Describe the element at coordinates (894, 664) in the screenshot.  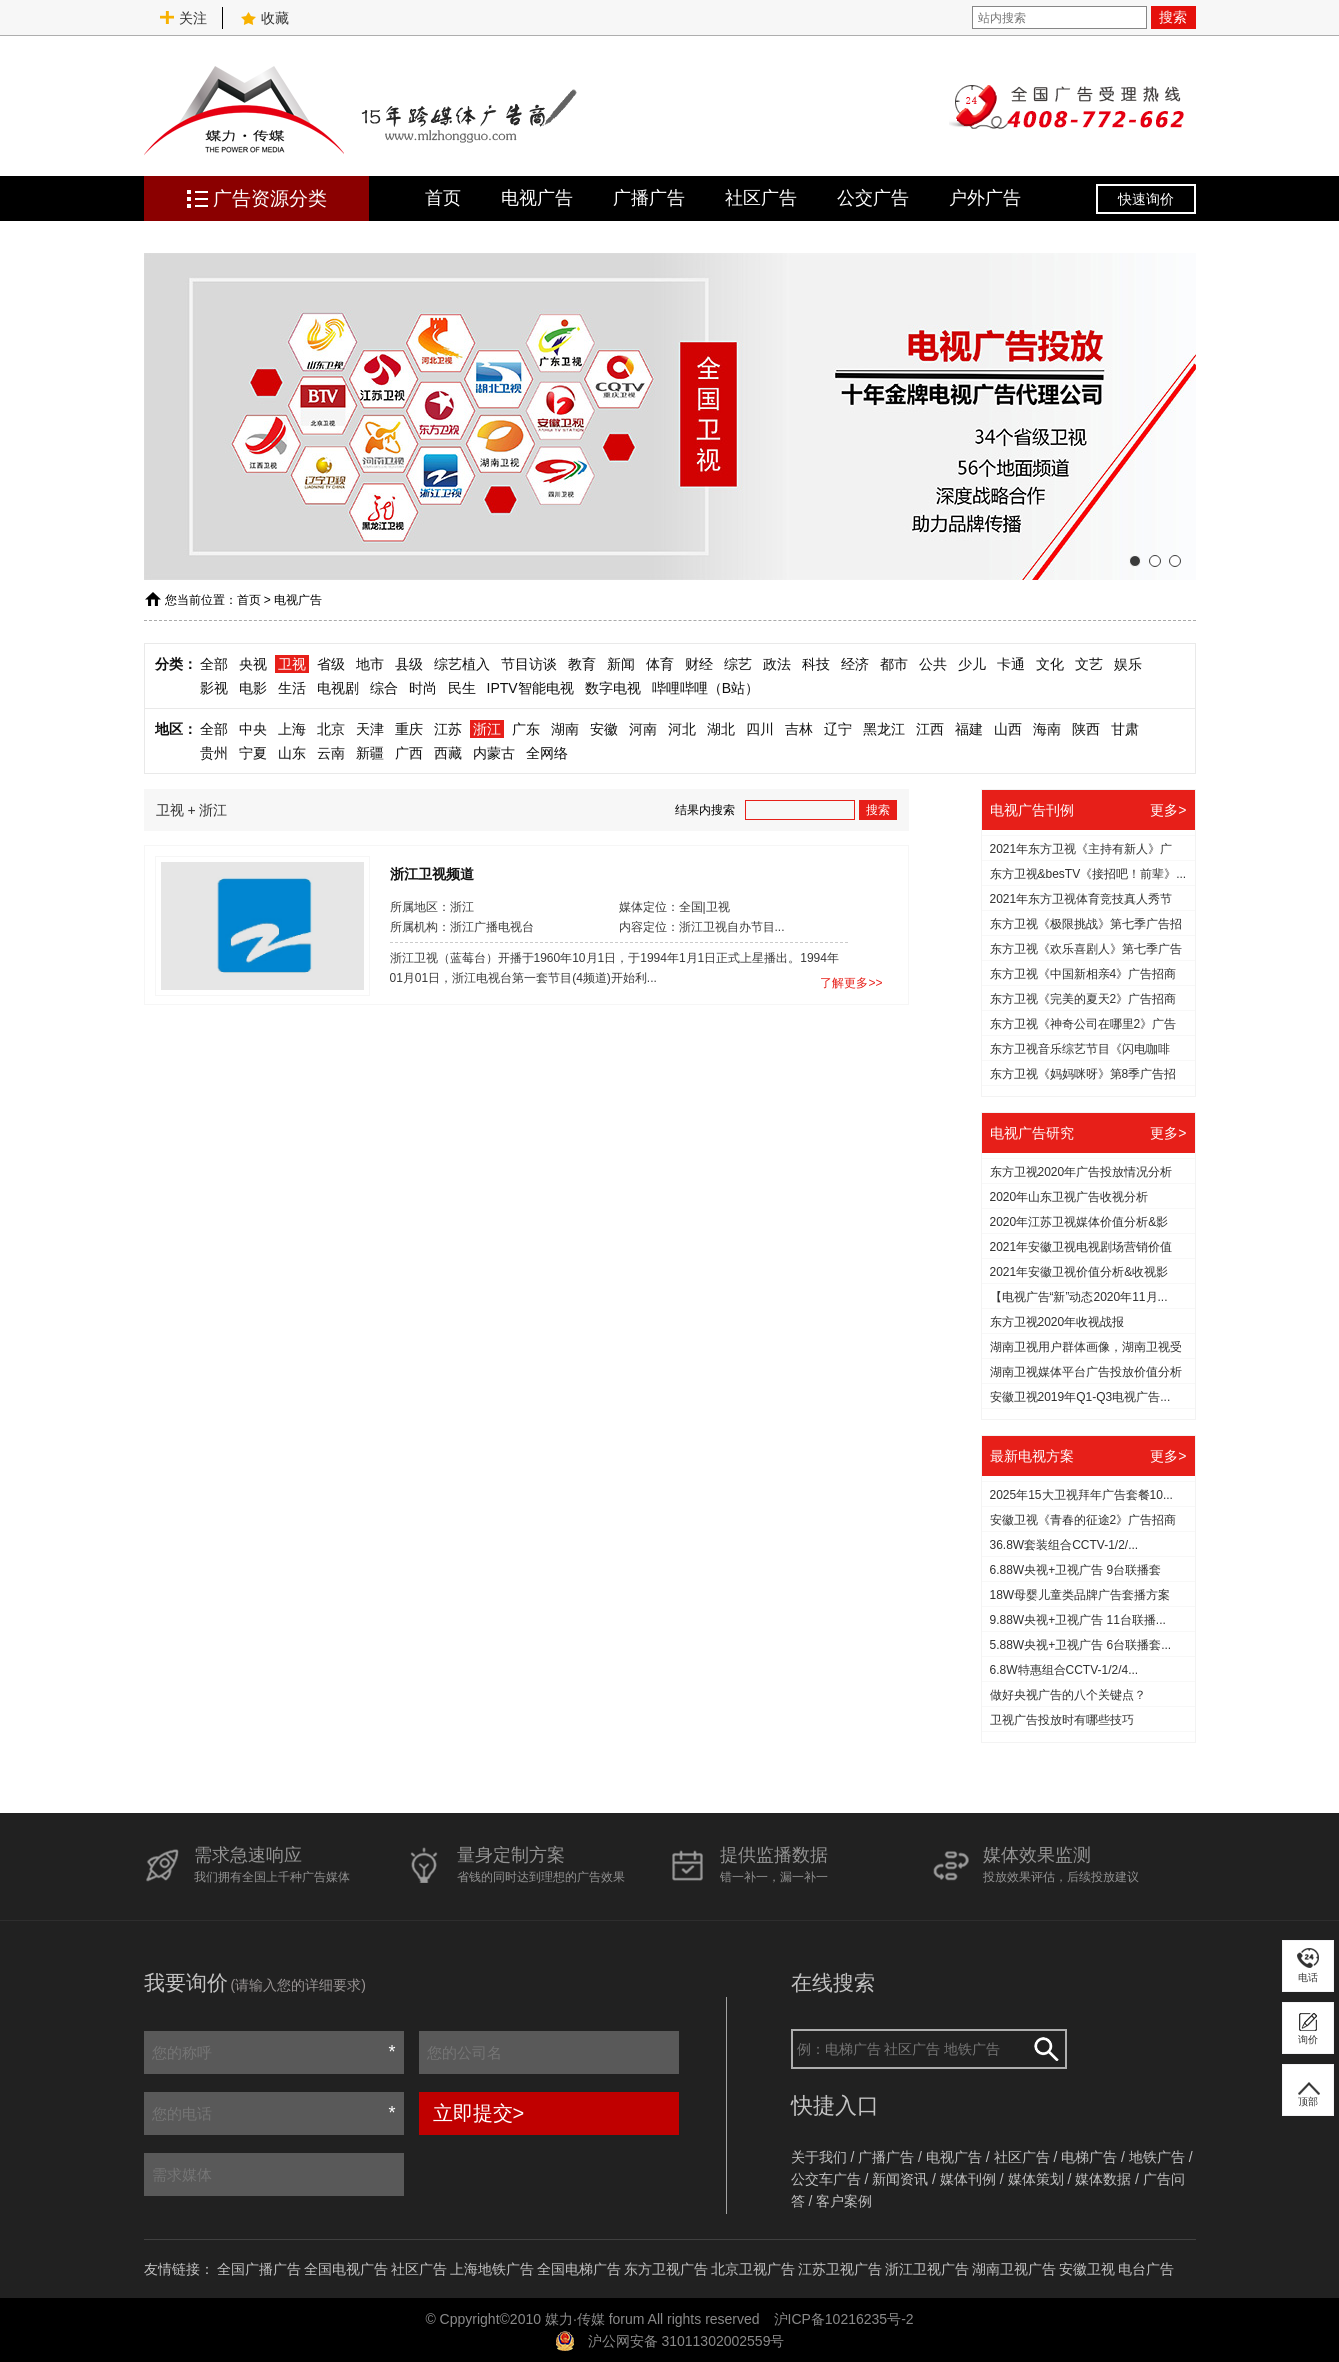
I see `都市` at that location.